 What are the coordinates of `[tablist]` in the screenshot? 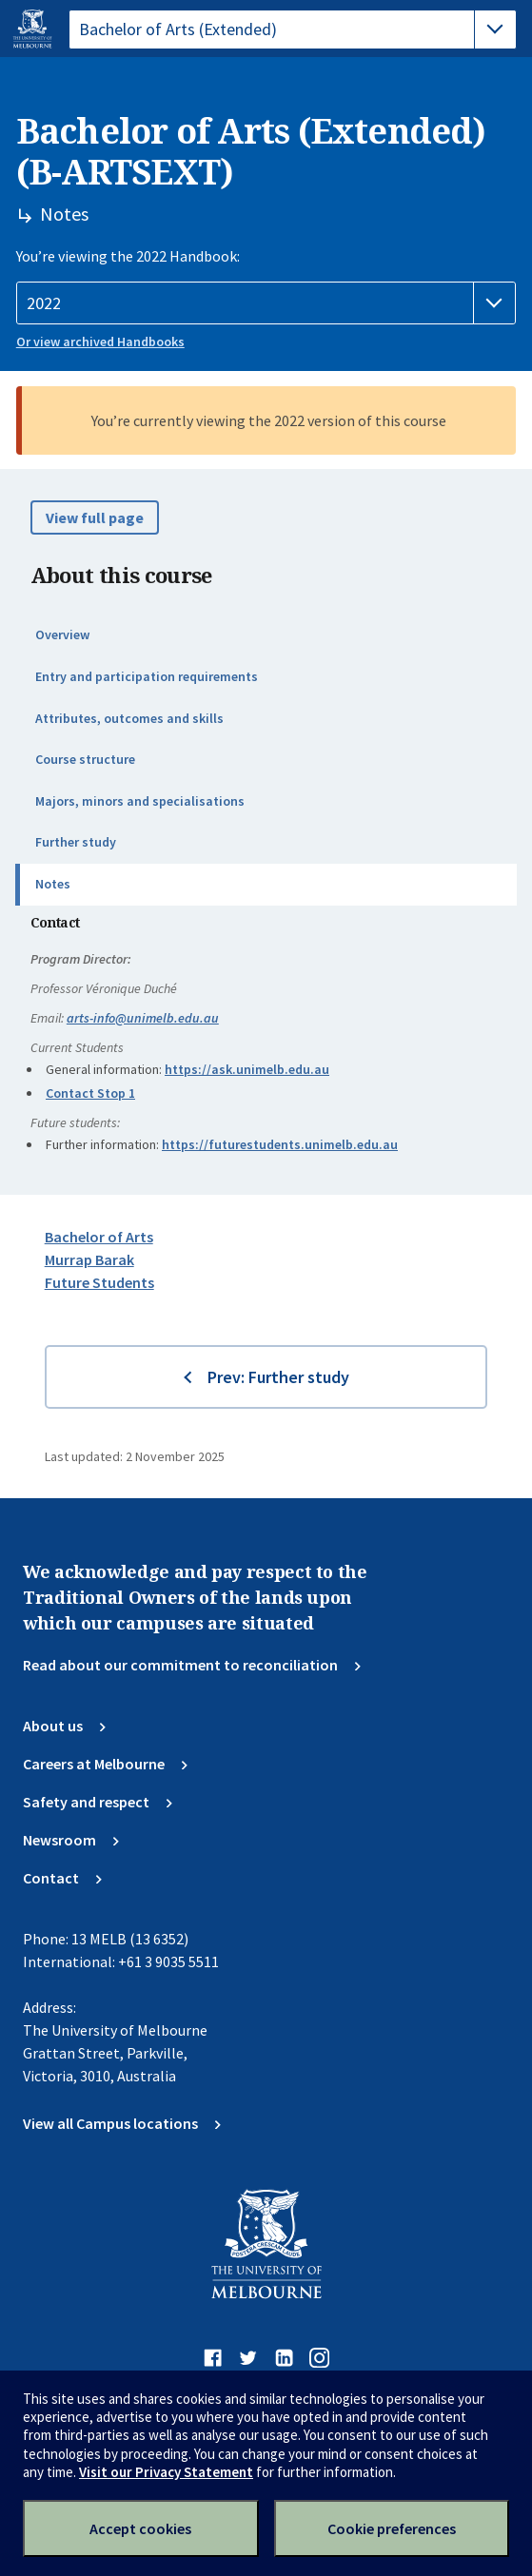 It's located at (292, 29).